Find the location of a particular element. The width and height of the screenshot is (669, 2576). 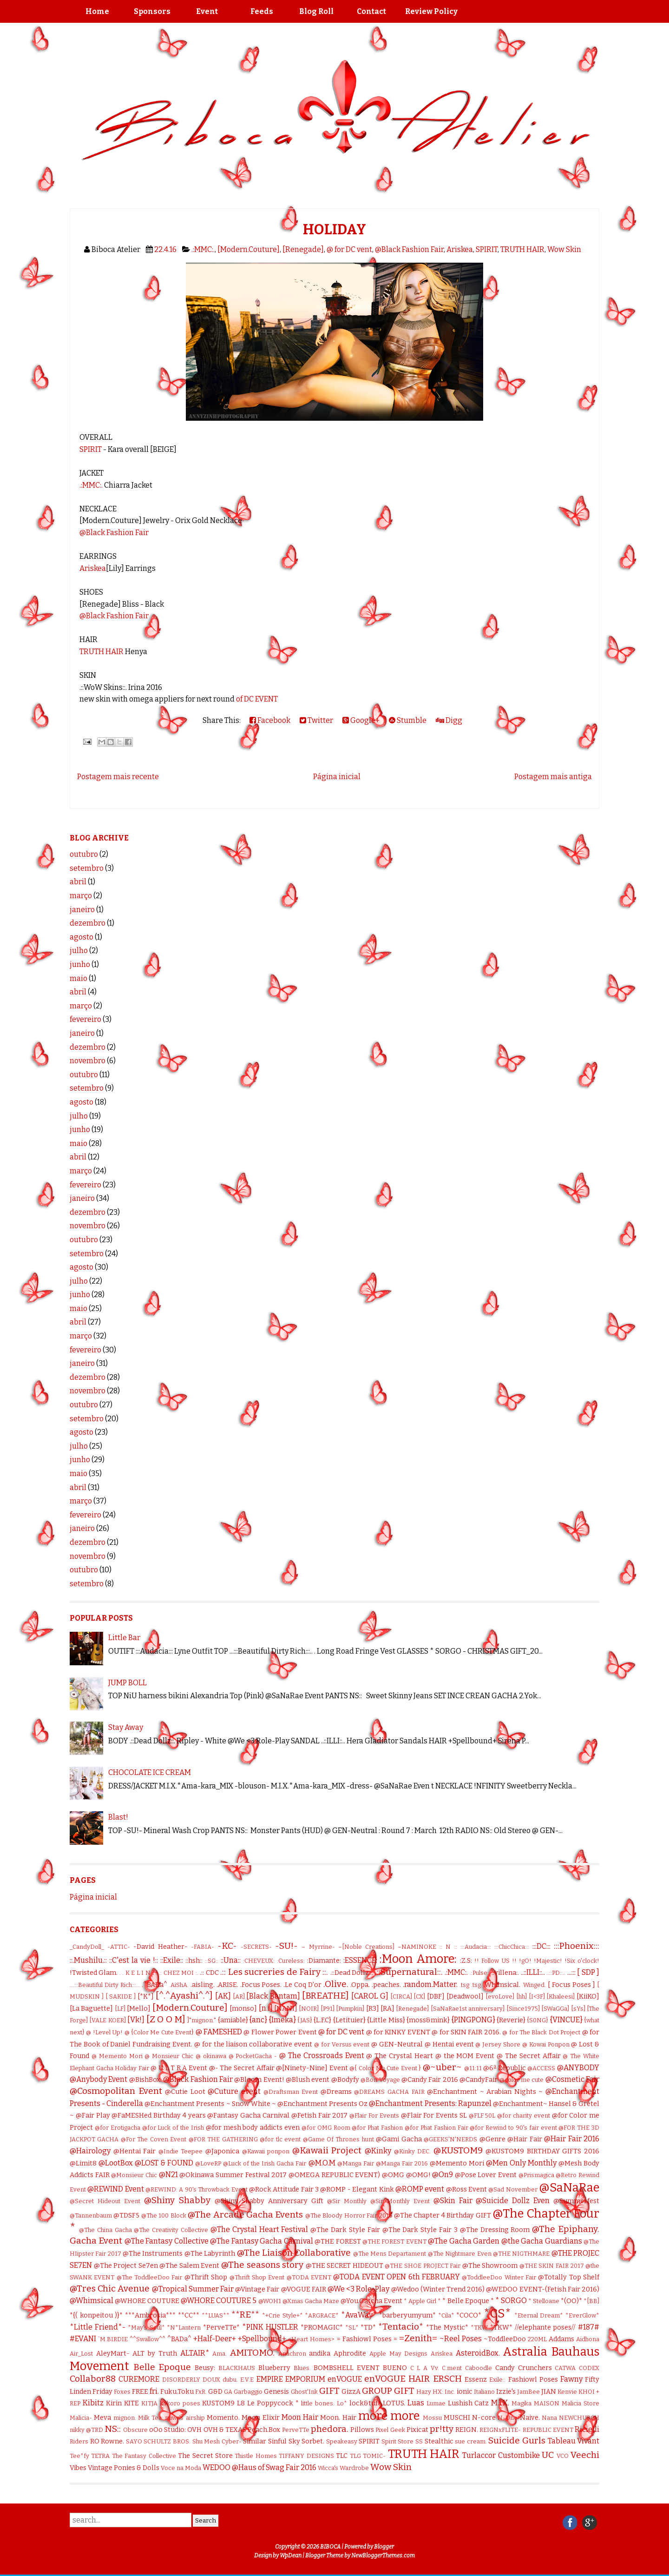

Ricielli is located at coordinates (587, 2429).